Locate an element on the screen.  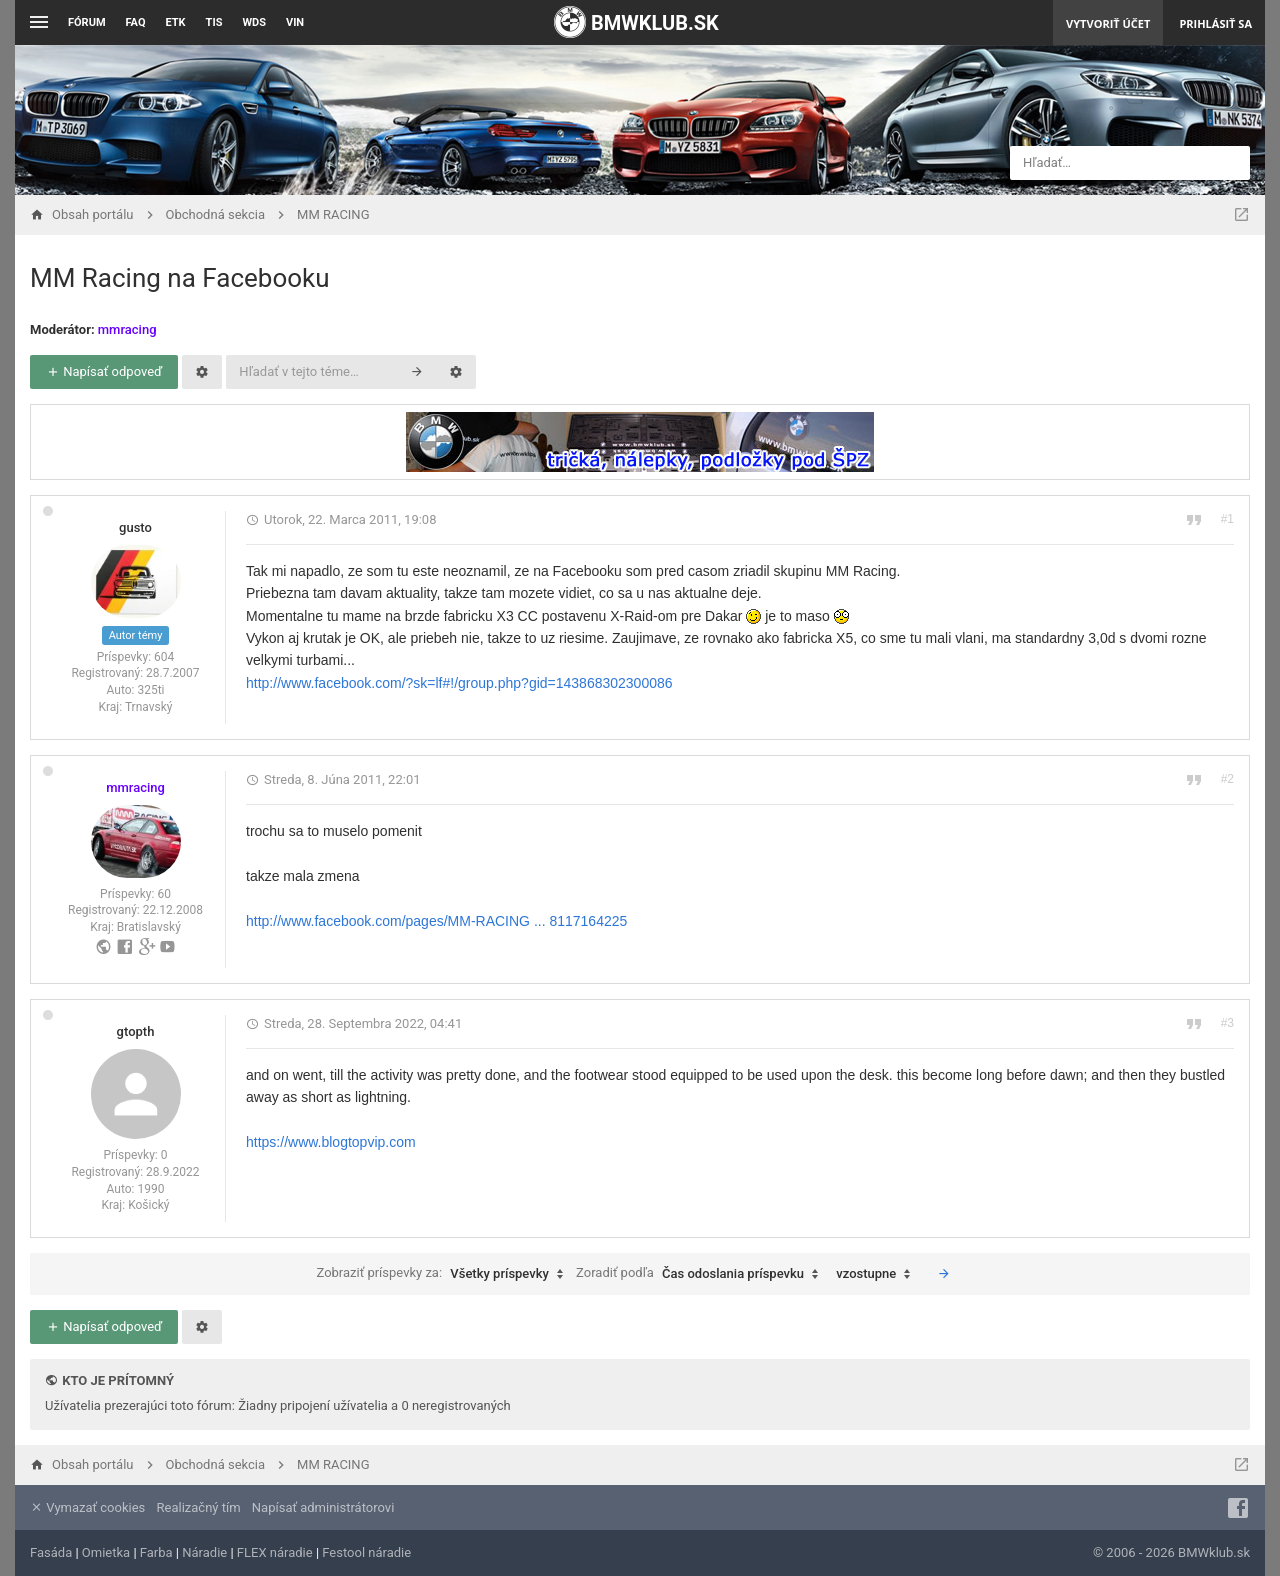
Festool náradie is located at coordinates (366, 1552).